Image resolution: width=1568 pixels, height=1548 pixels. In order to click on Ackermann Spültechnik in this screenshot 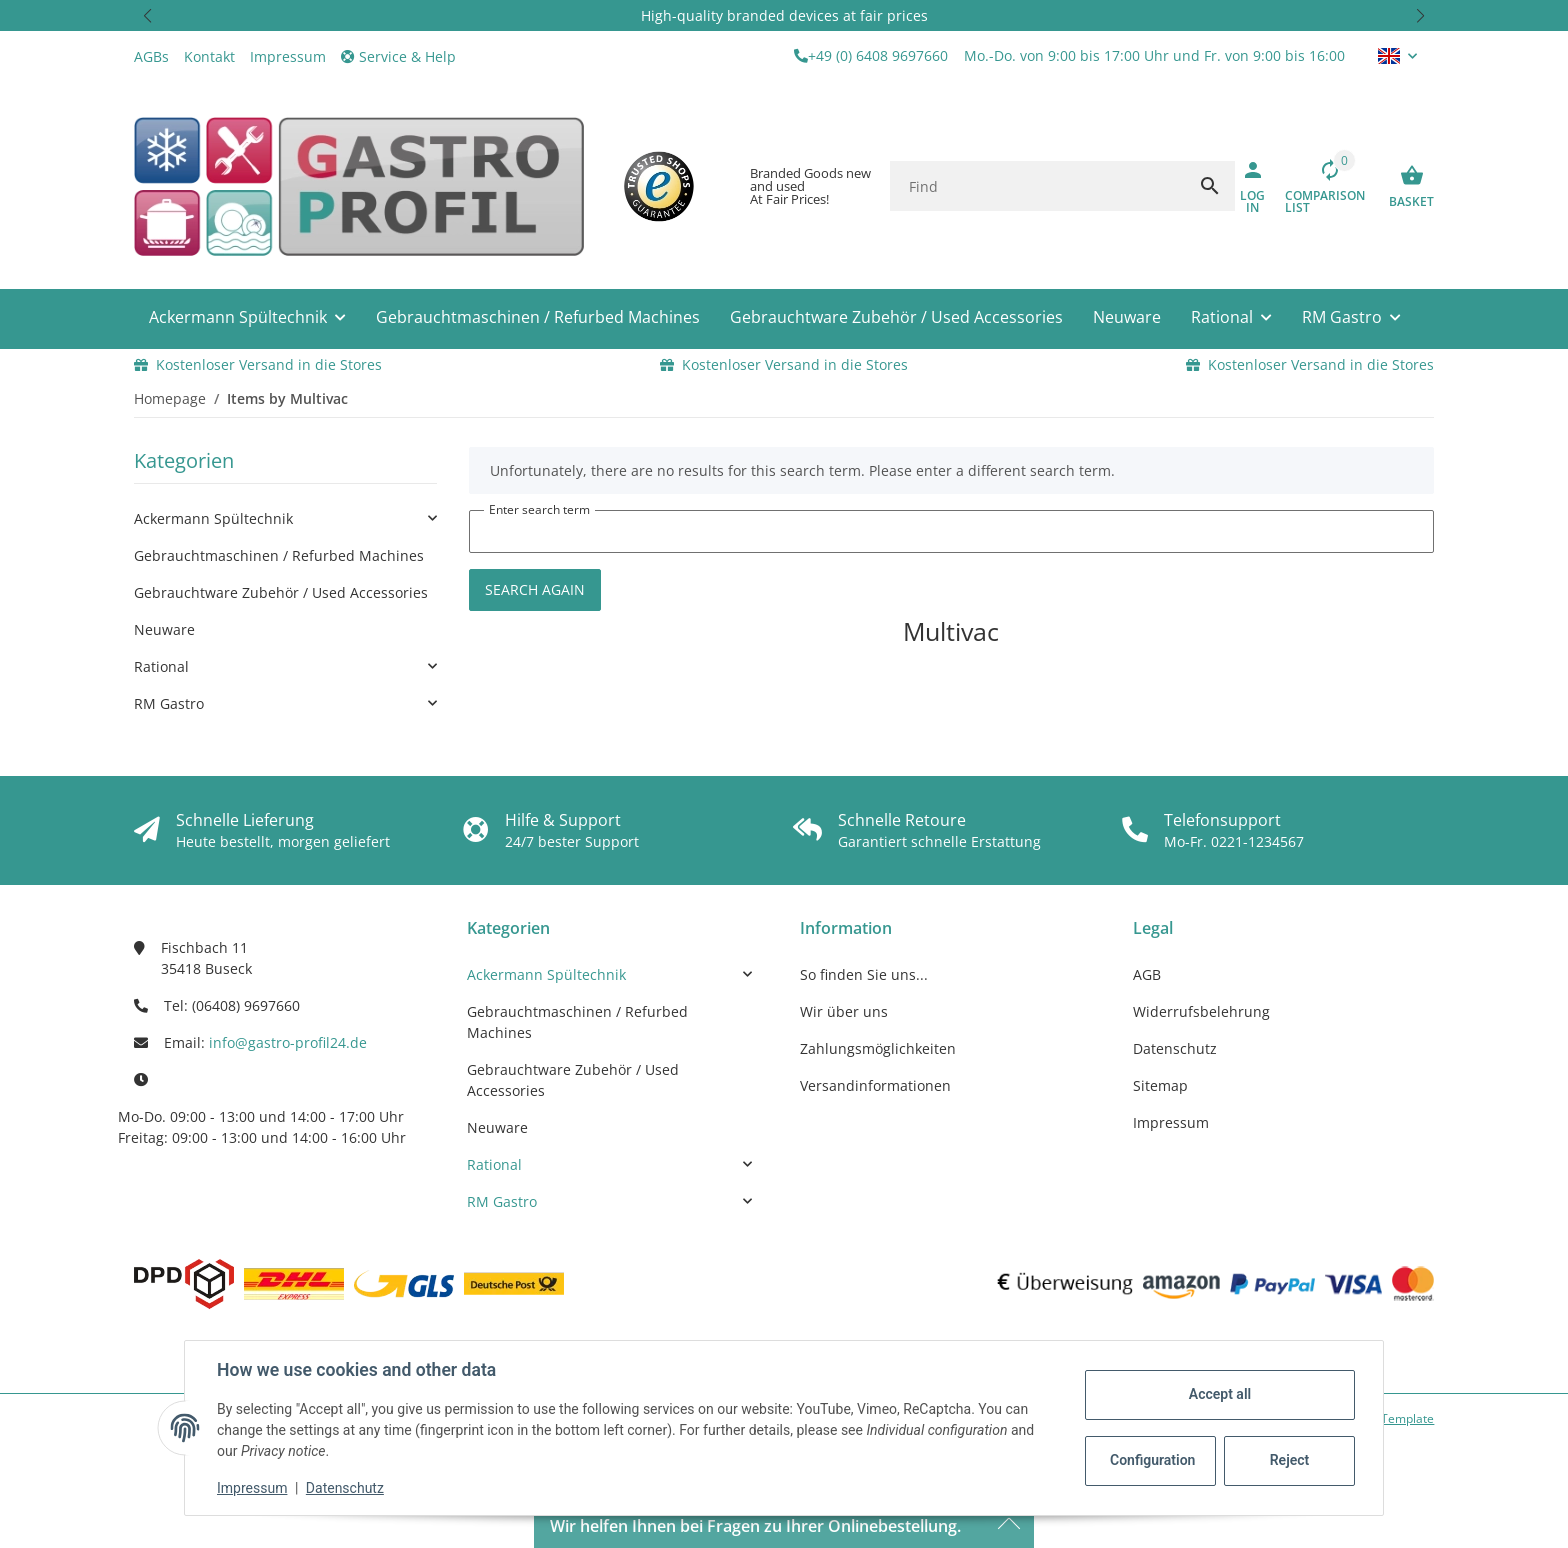, I will do `click(213, 518)`.